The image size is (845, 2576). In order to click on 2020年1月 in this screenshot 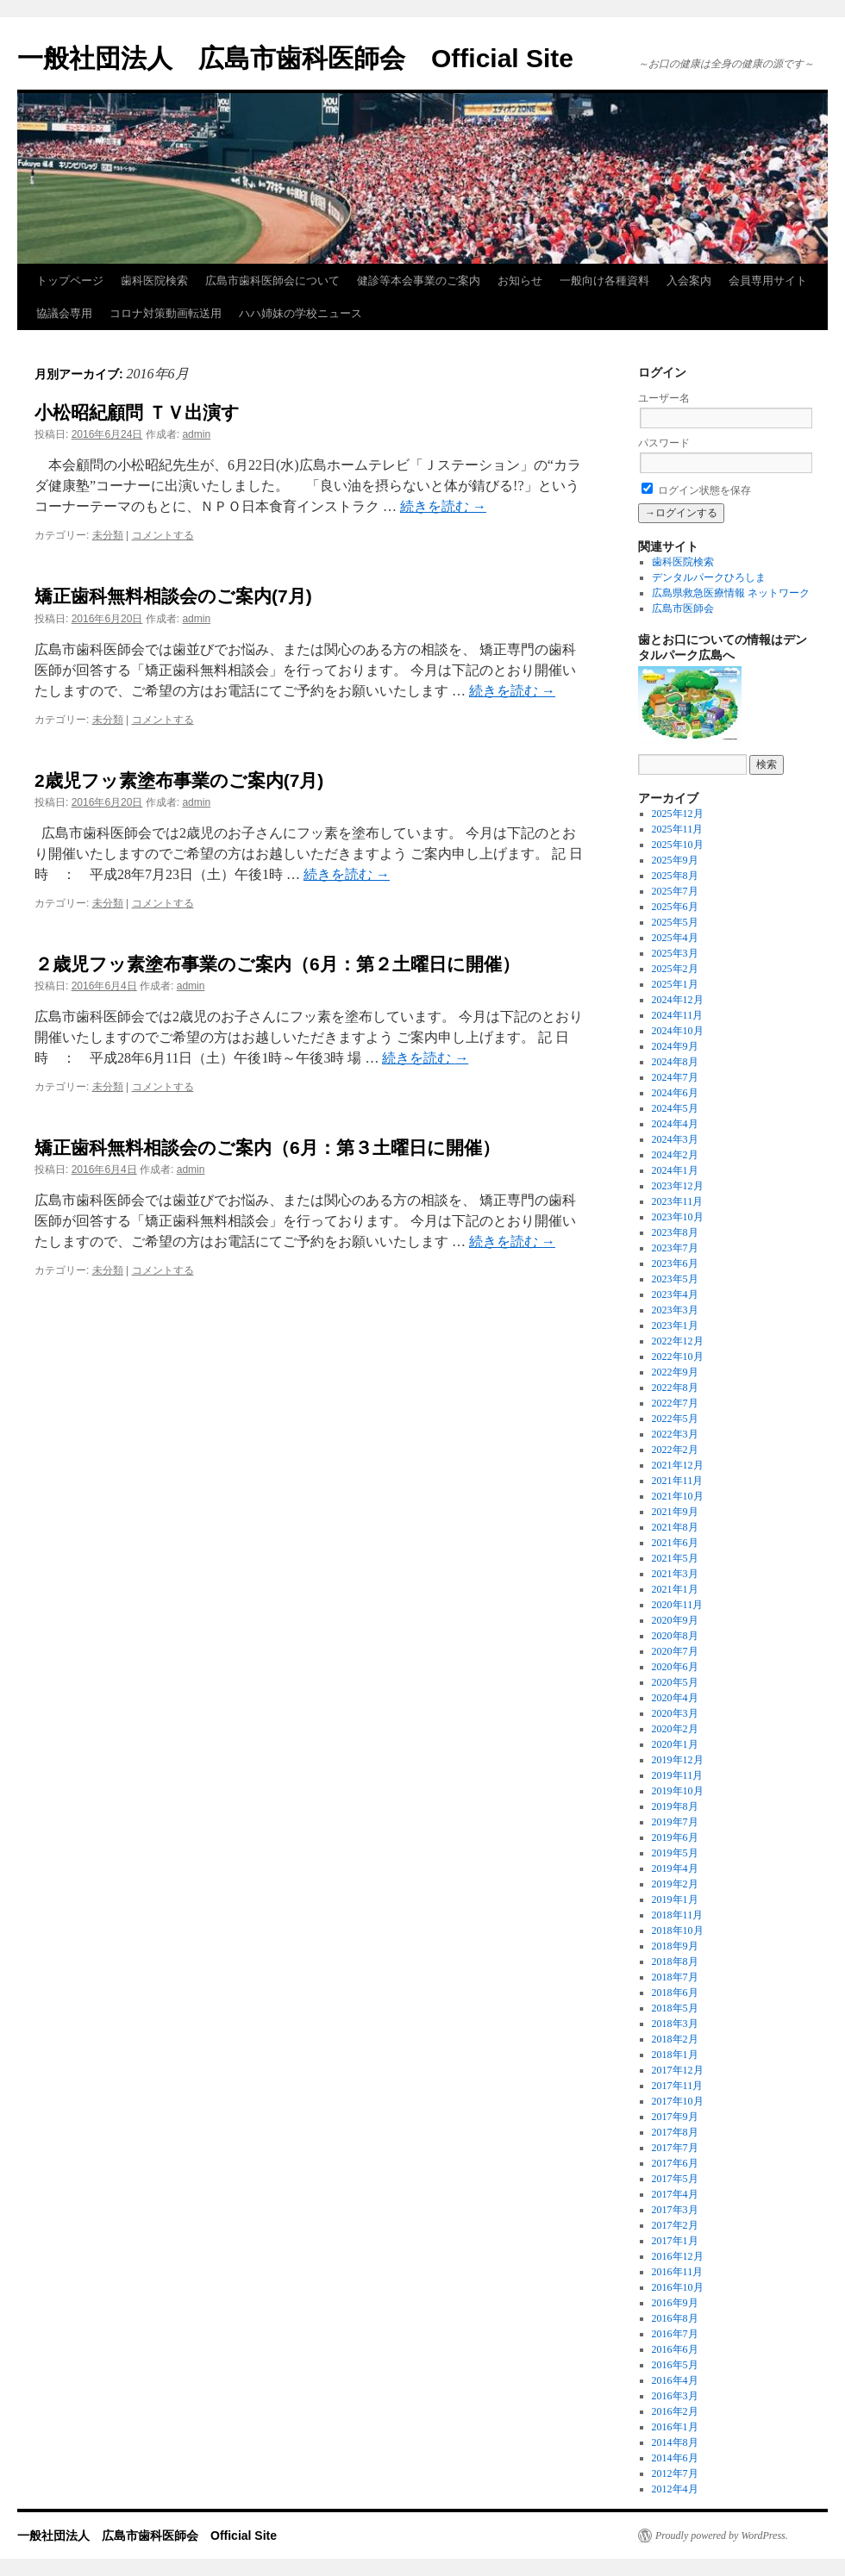, I will do `click(675, 1744)`.